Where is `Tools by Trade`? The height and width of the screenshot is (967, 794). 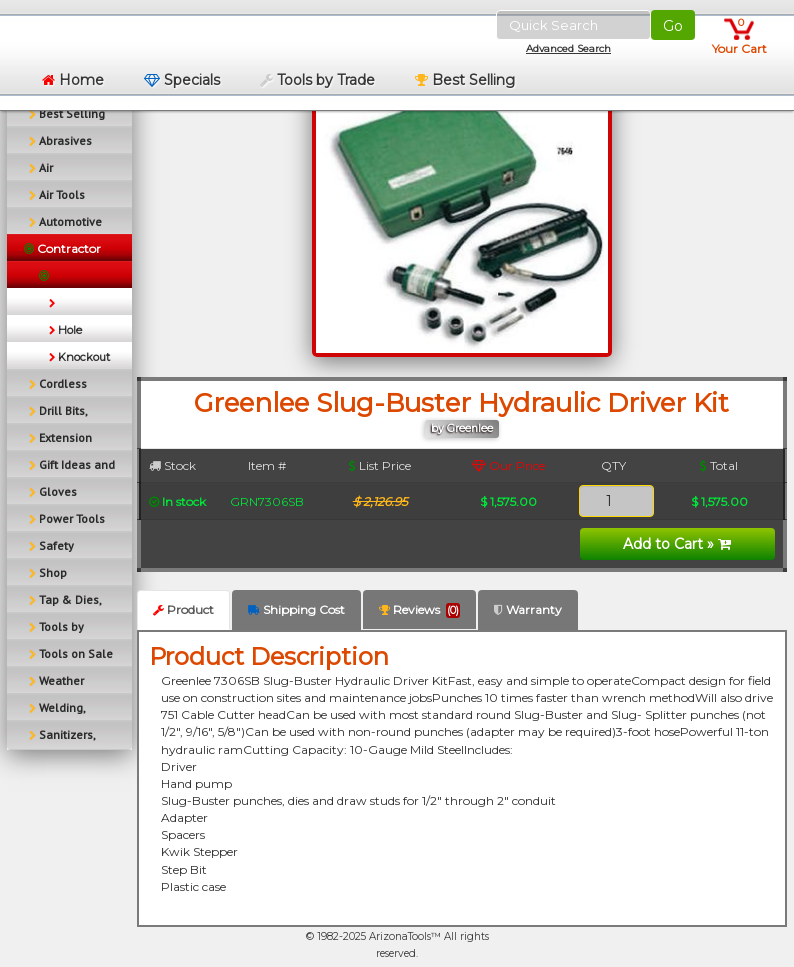
Tools by Trade is located at coordinates (317, 80).